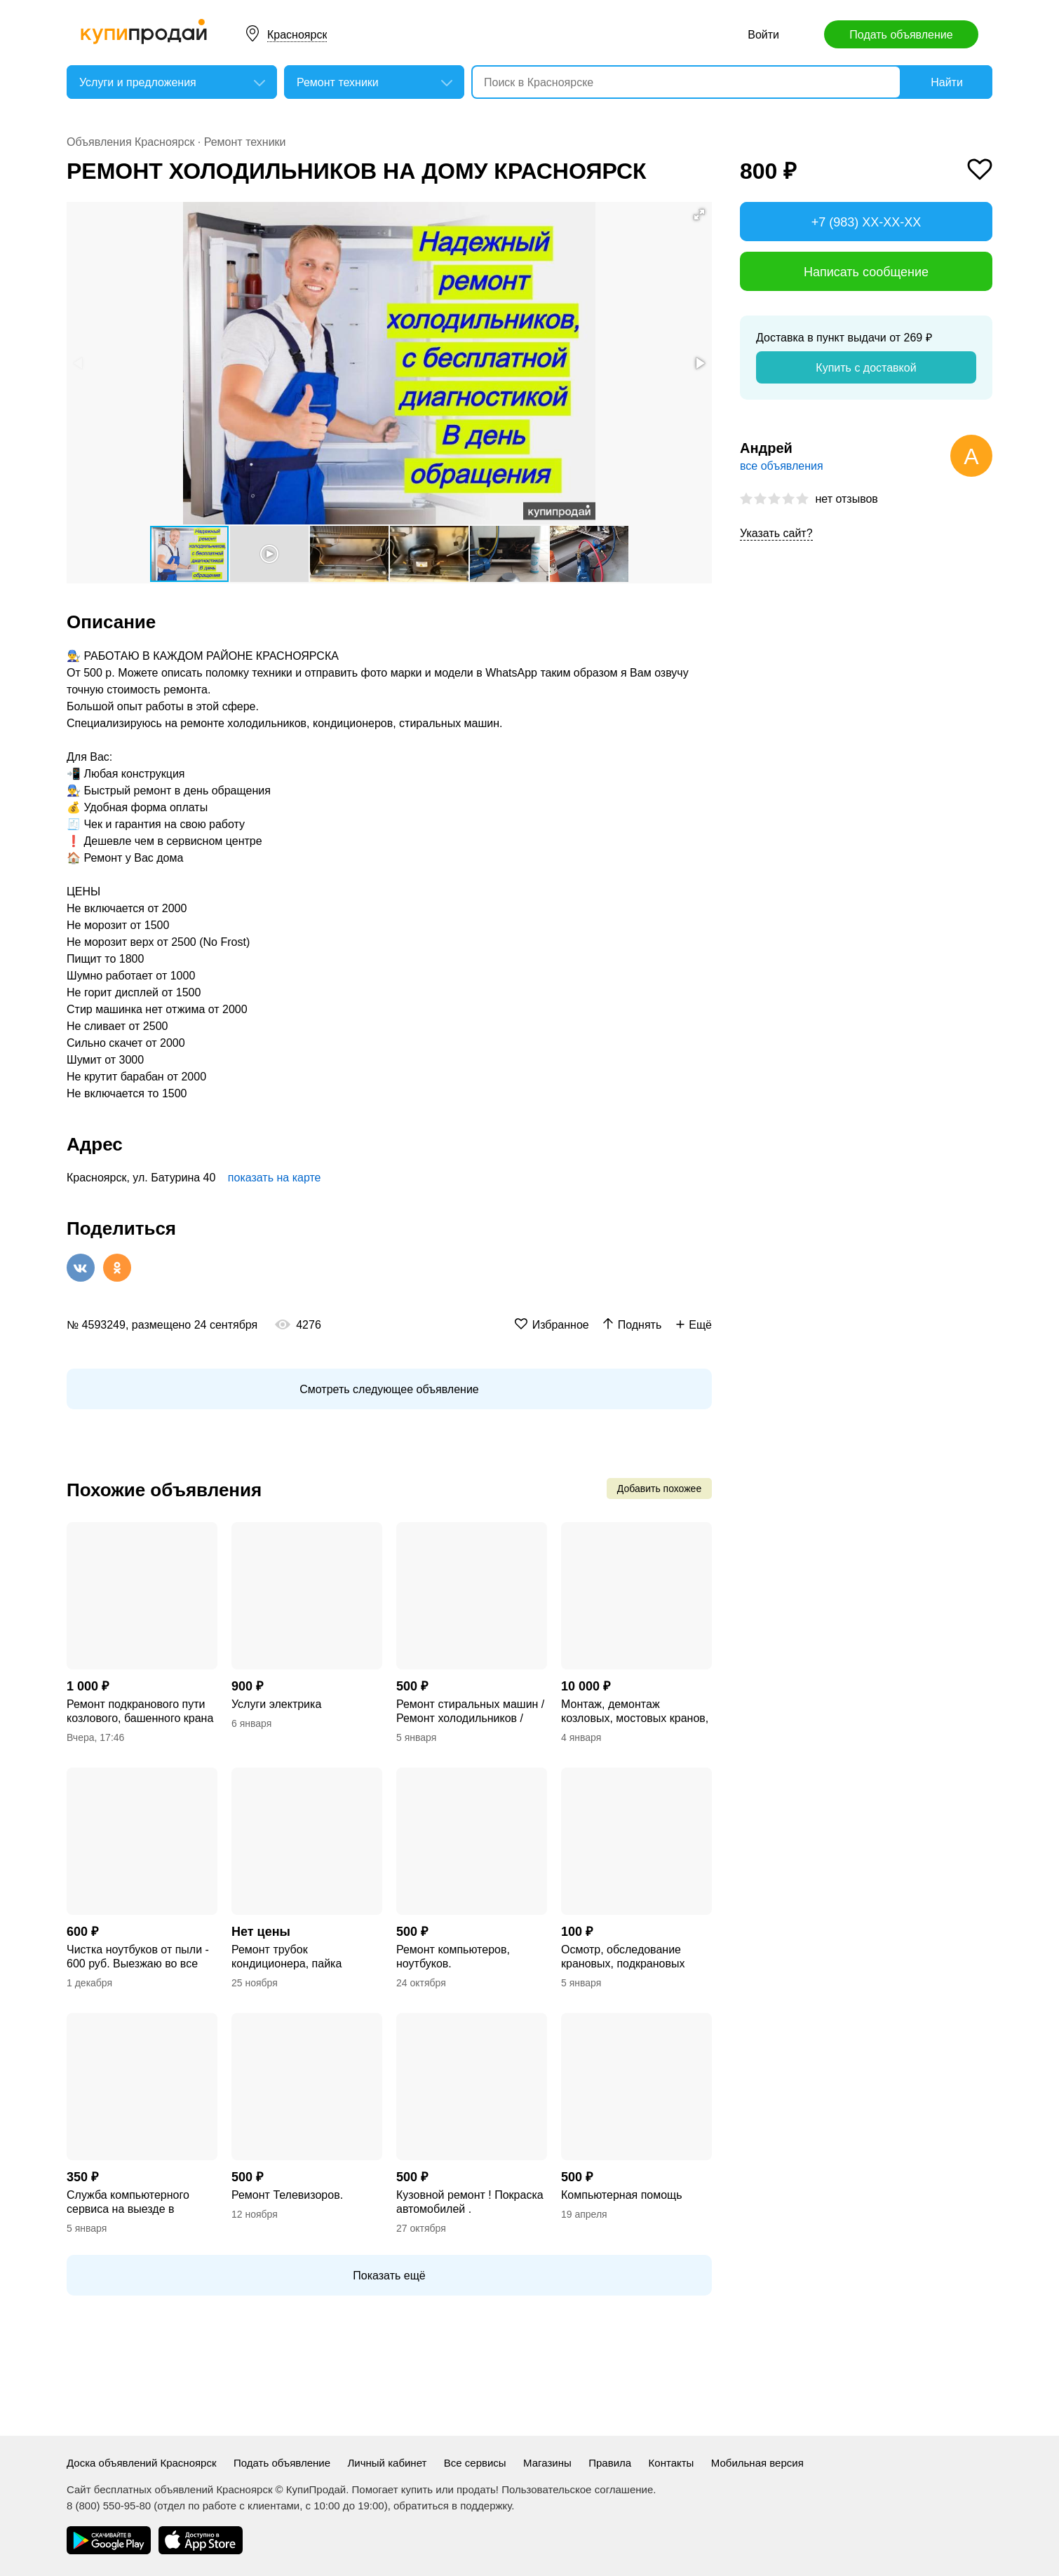 Image resolution: width=1059 pixels, height=2576 pixels. What do you see at coordinates (245, 142) in the screenshot?
I see `Ремонт техники` at bounding box center [245, 142].